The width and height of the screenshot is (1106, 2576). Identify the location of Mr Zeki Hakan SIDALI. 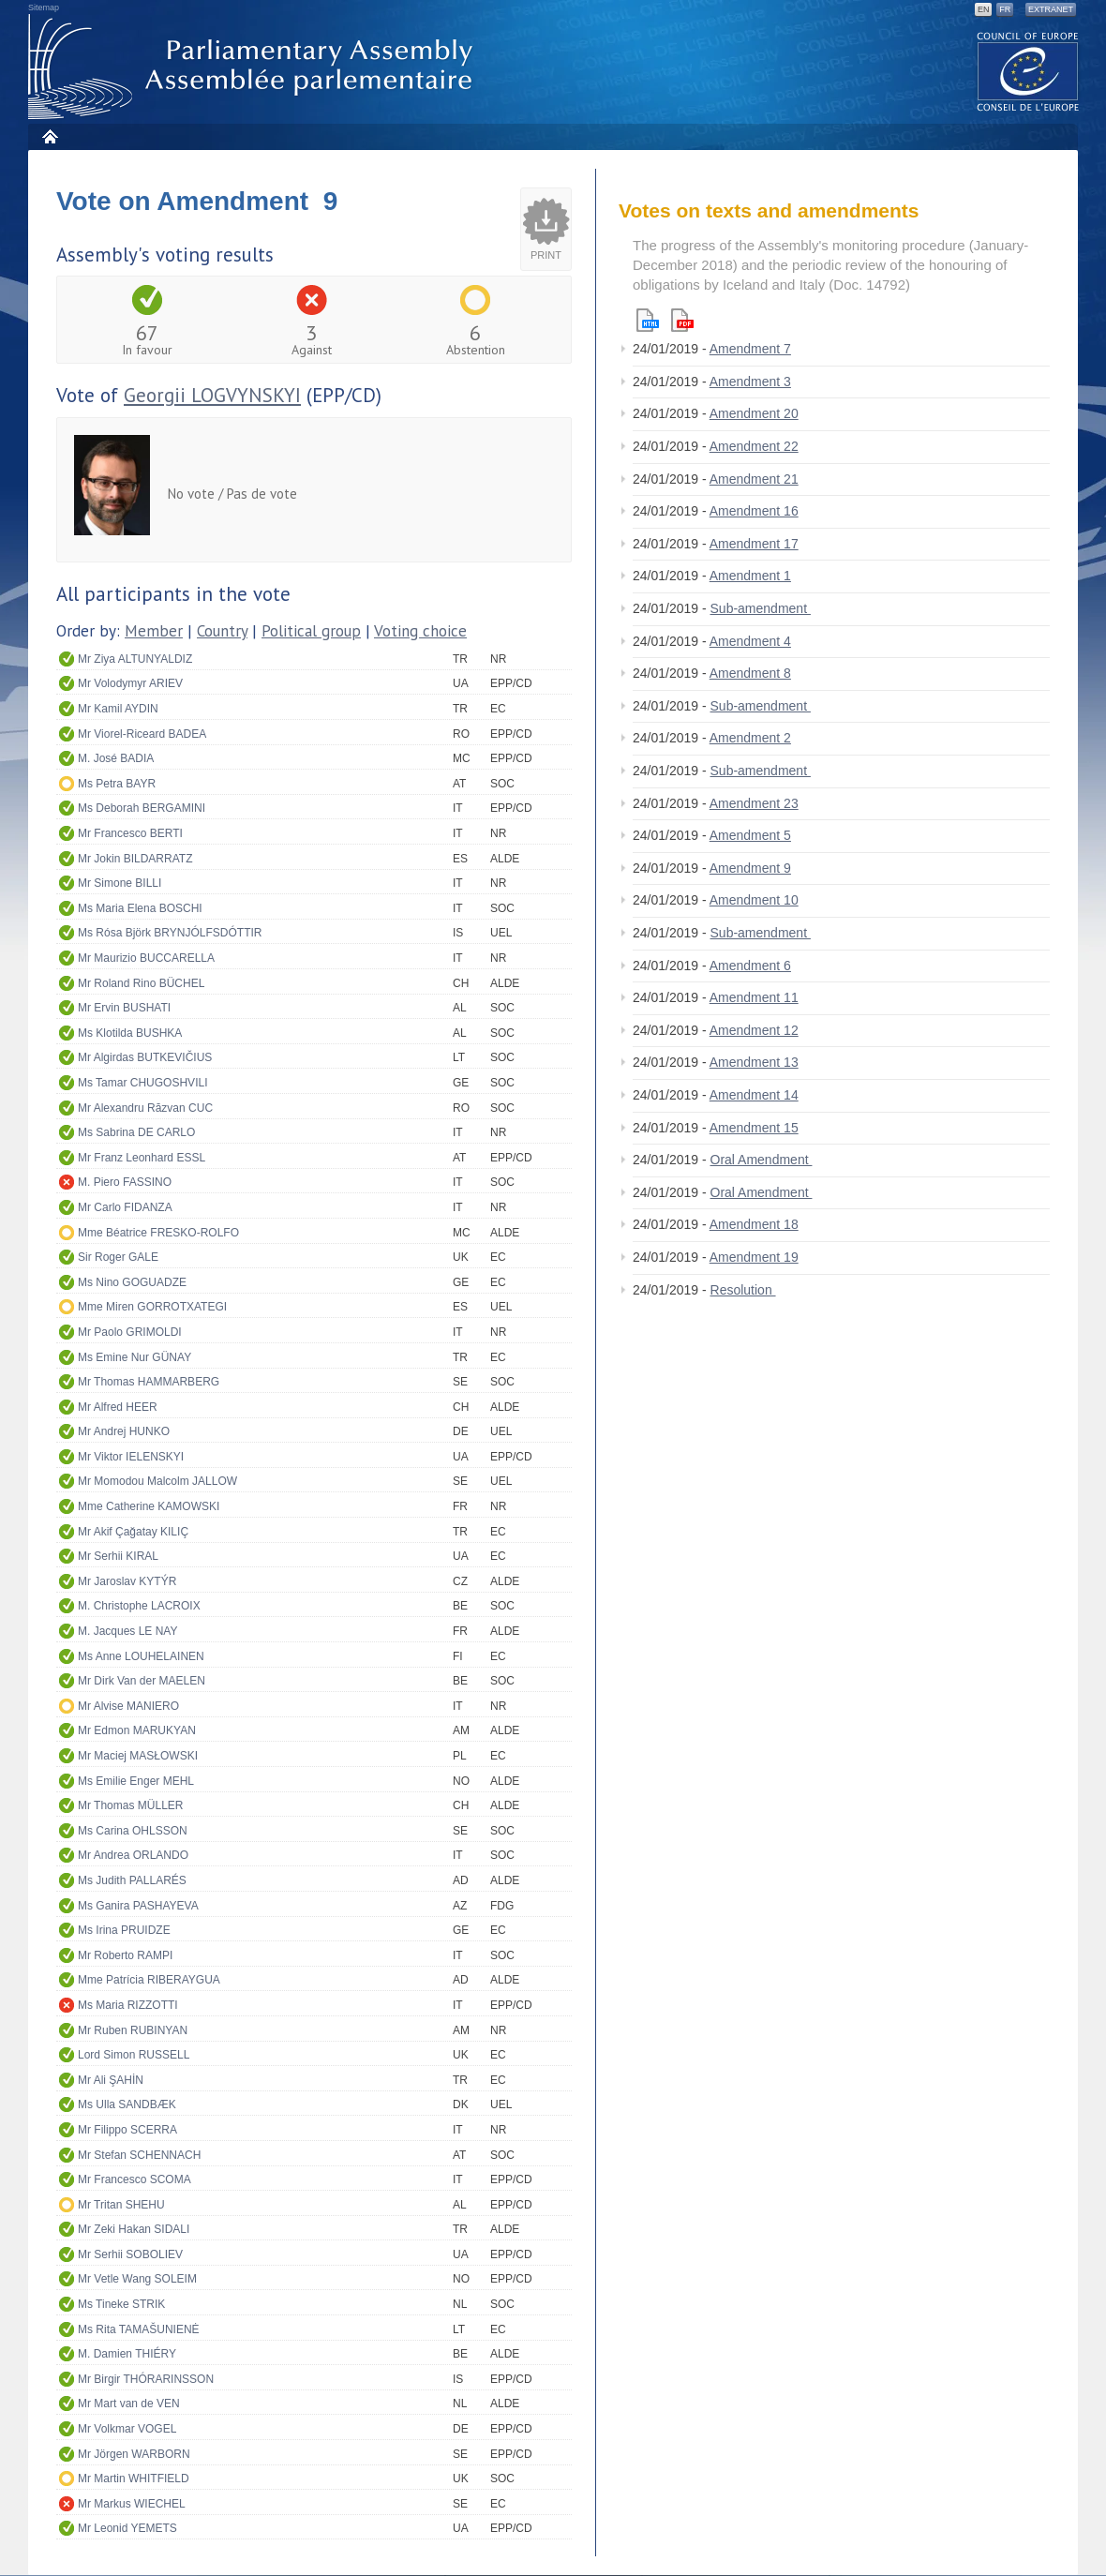
(133, 2229).